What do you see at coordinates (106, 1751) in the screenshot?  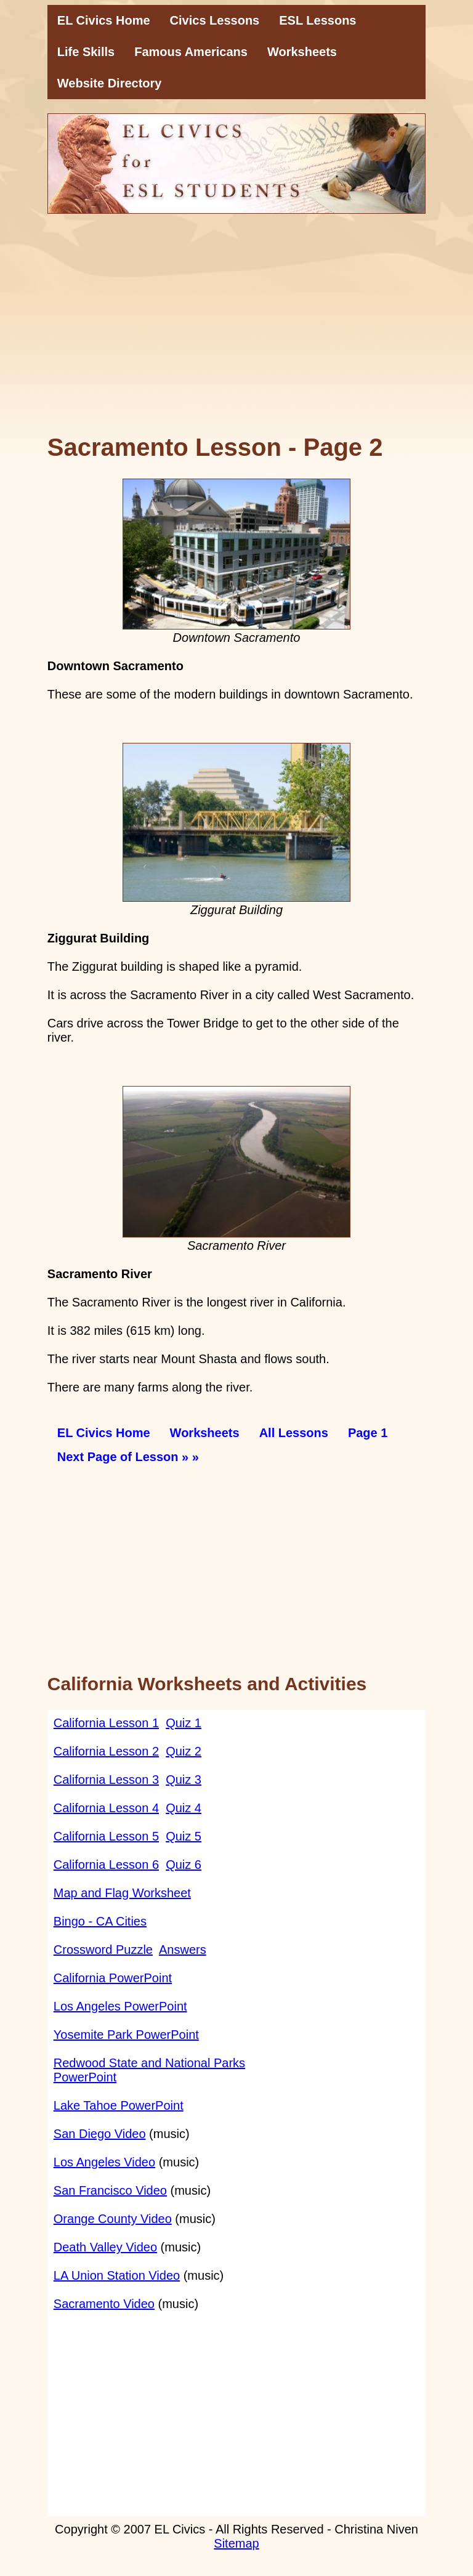 I see `California Lesson 2` at bounding box center [106, 1751].